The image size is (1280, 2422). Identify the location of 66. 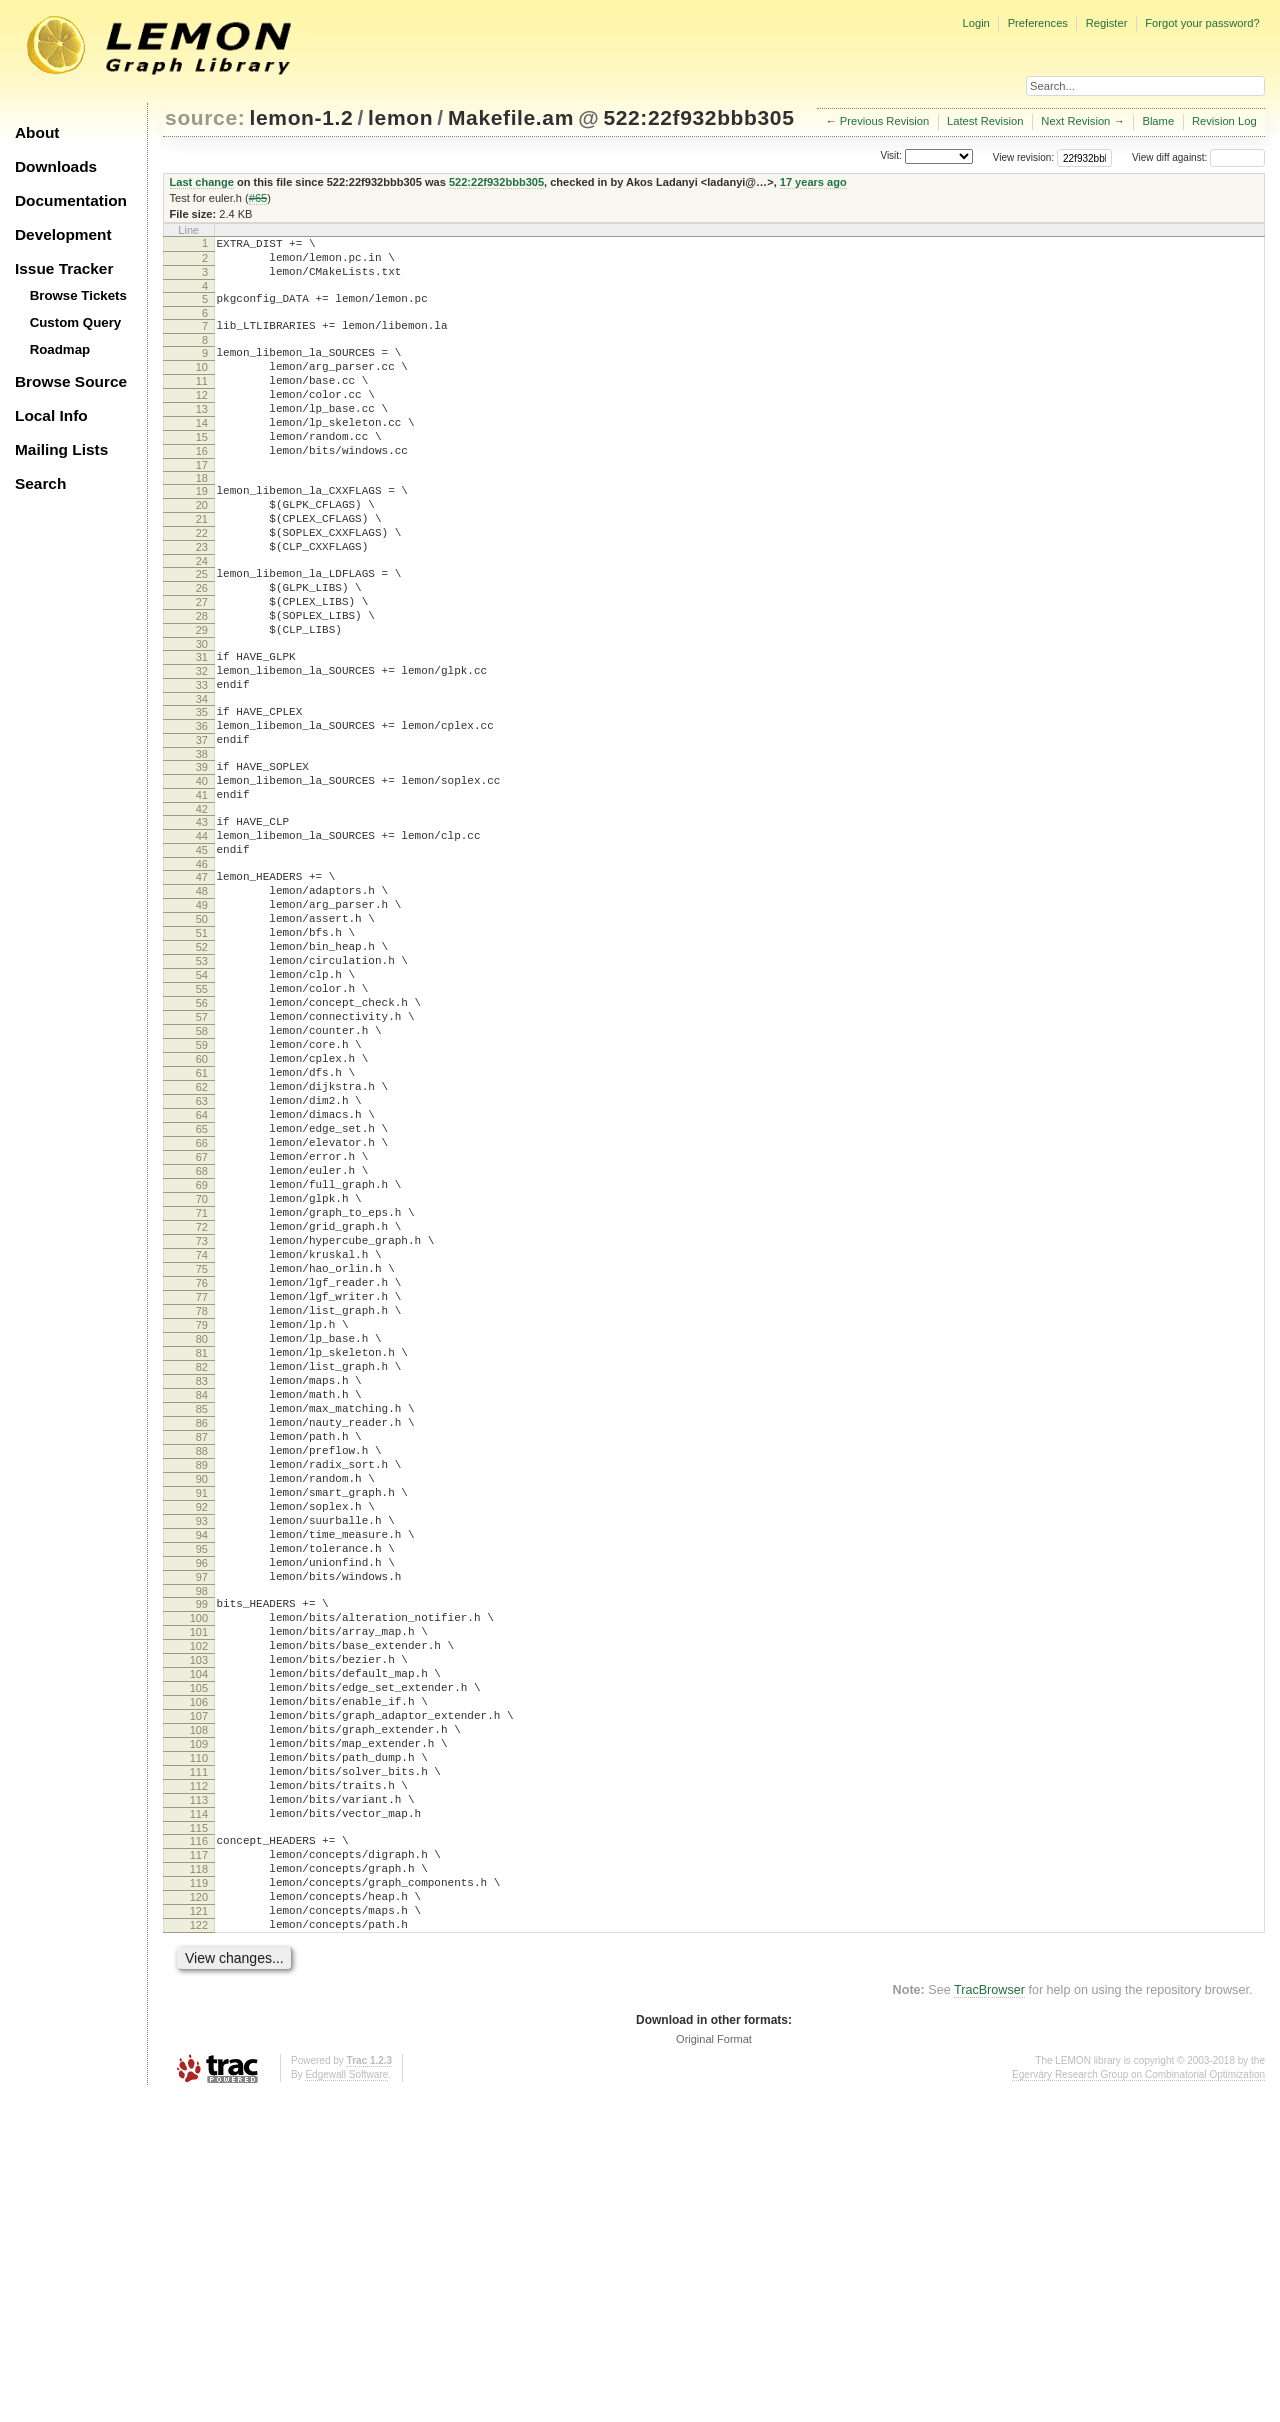
(202, 1305).